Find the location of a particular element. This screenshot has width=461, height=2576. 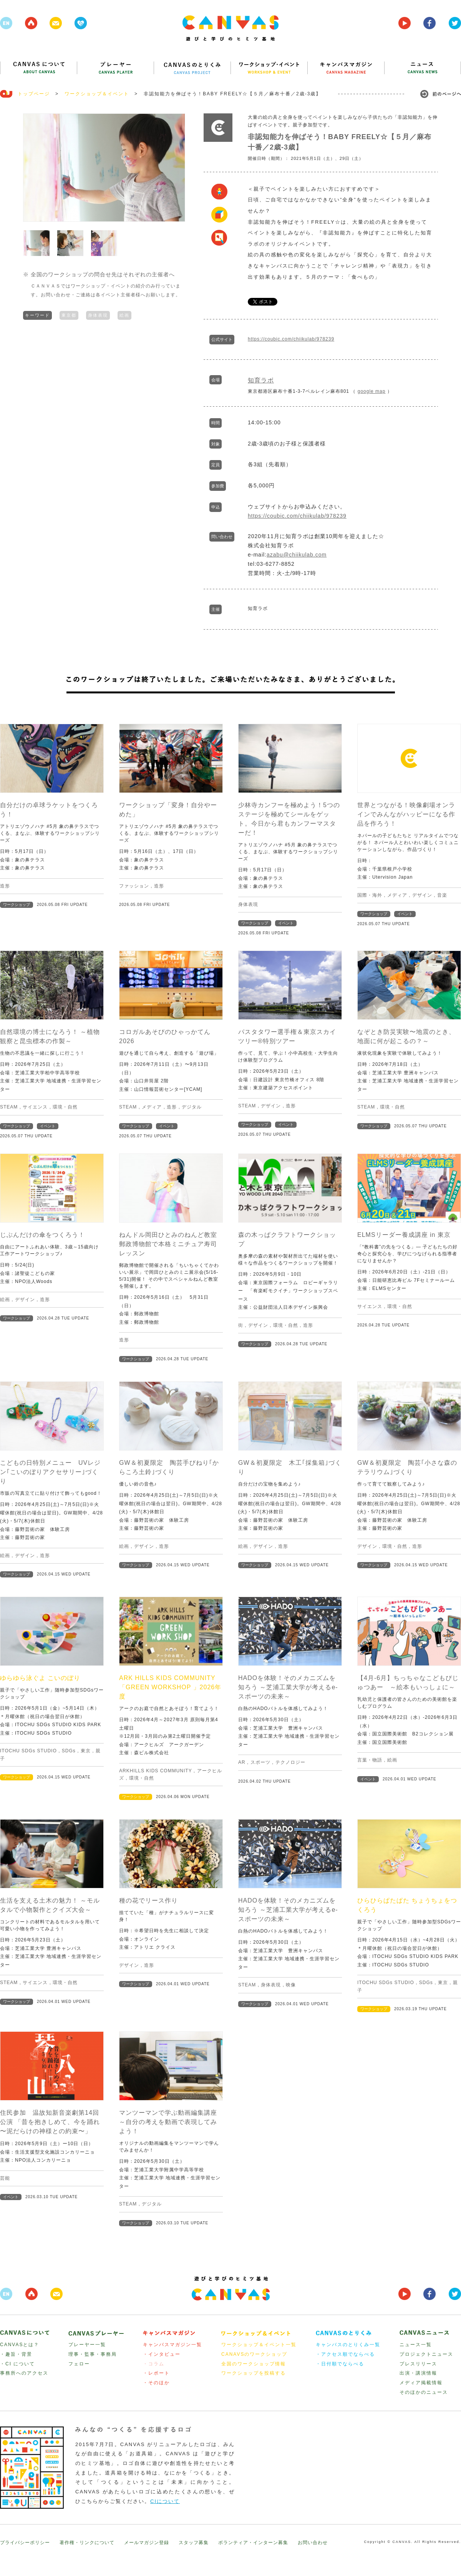

知育ラボ is located at coordinates (261, 380).